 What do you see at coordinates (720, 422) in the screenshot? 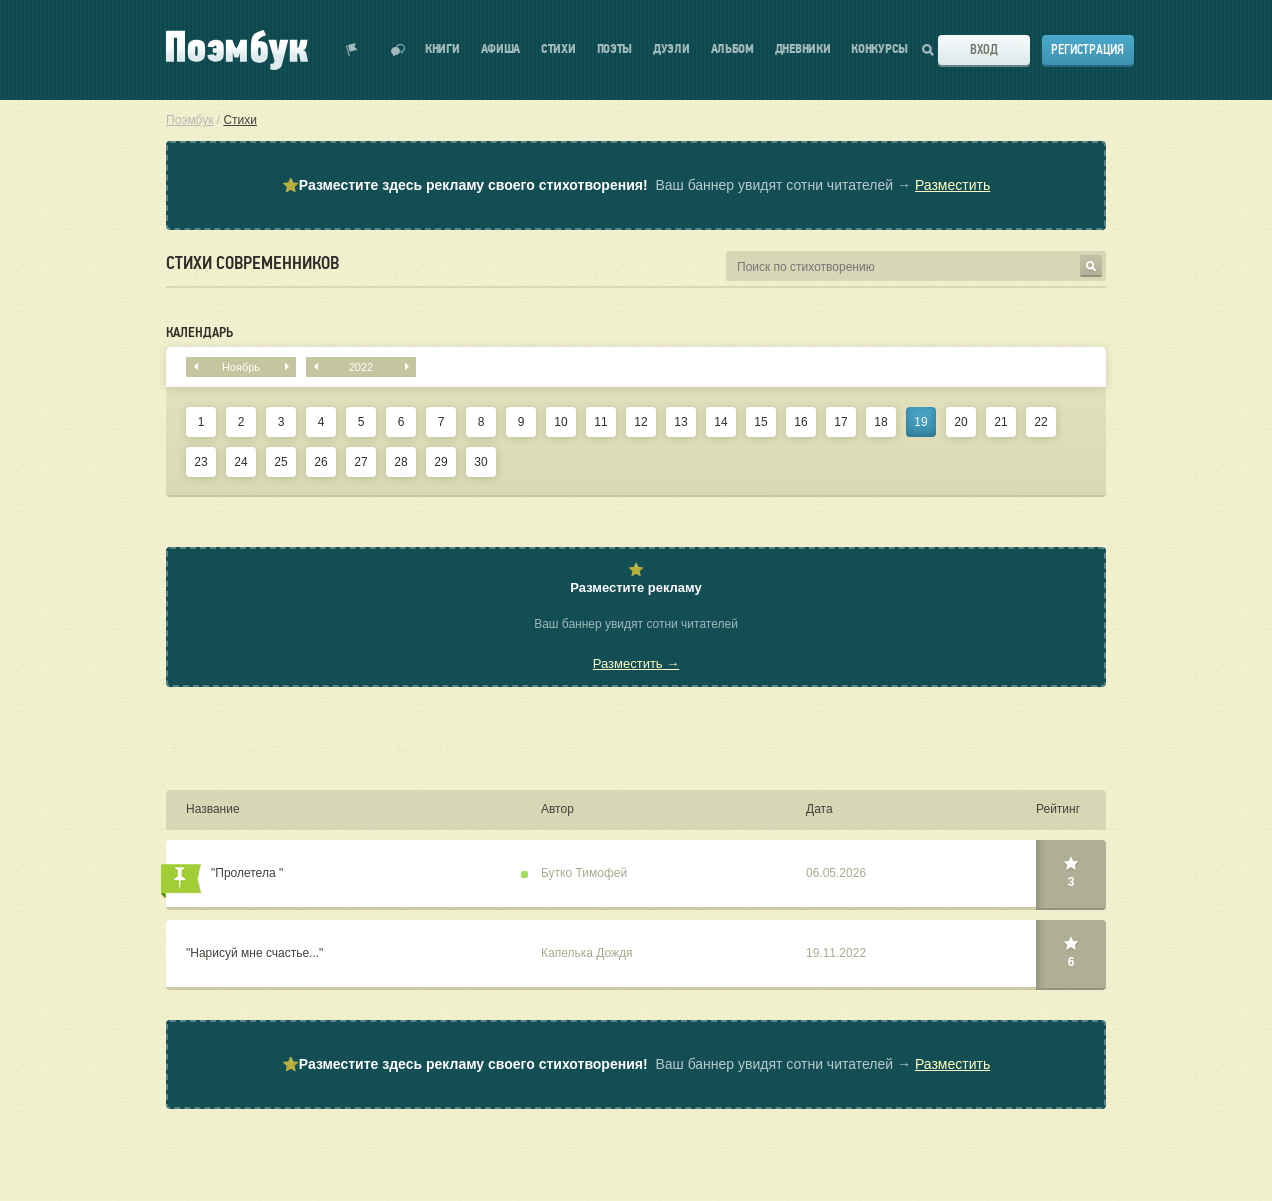
I see `14` at bounding box center [720, 422].